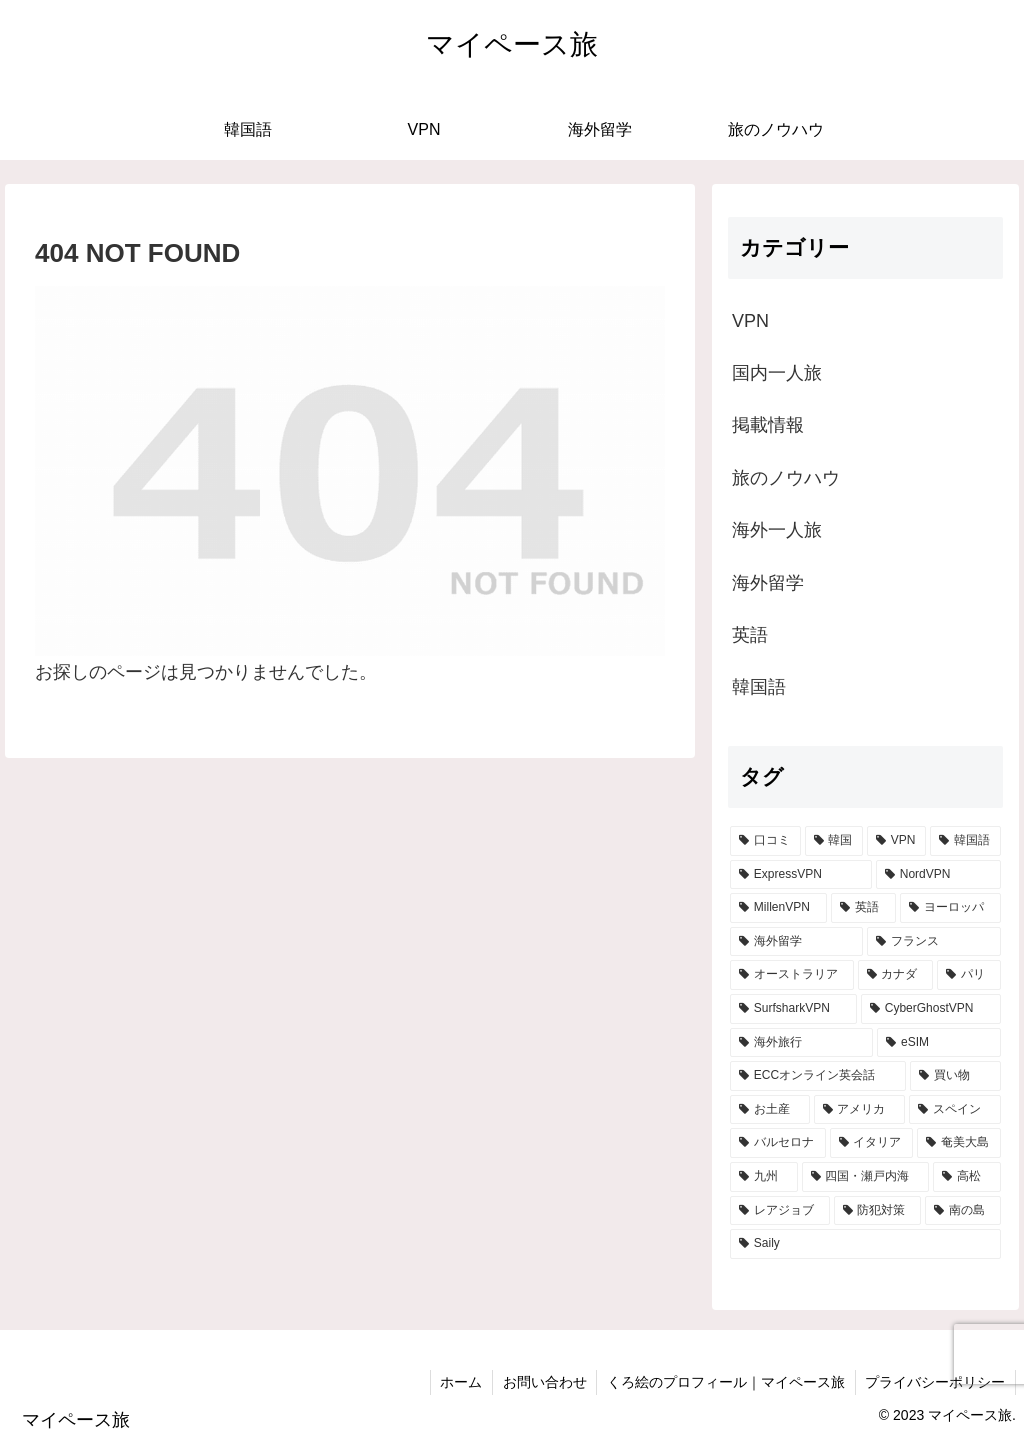 This screenshot has width=1024, height=1444. I want to click on [韓国 (16個の項目)], so click(834, 841).